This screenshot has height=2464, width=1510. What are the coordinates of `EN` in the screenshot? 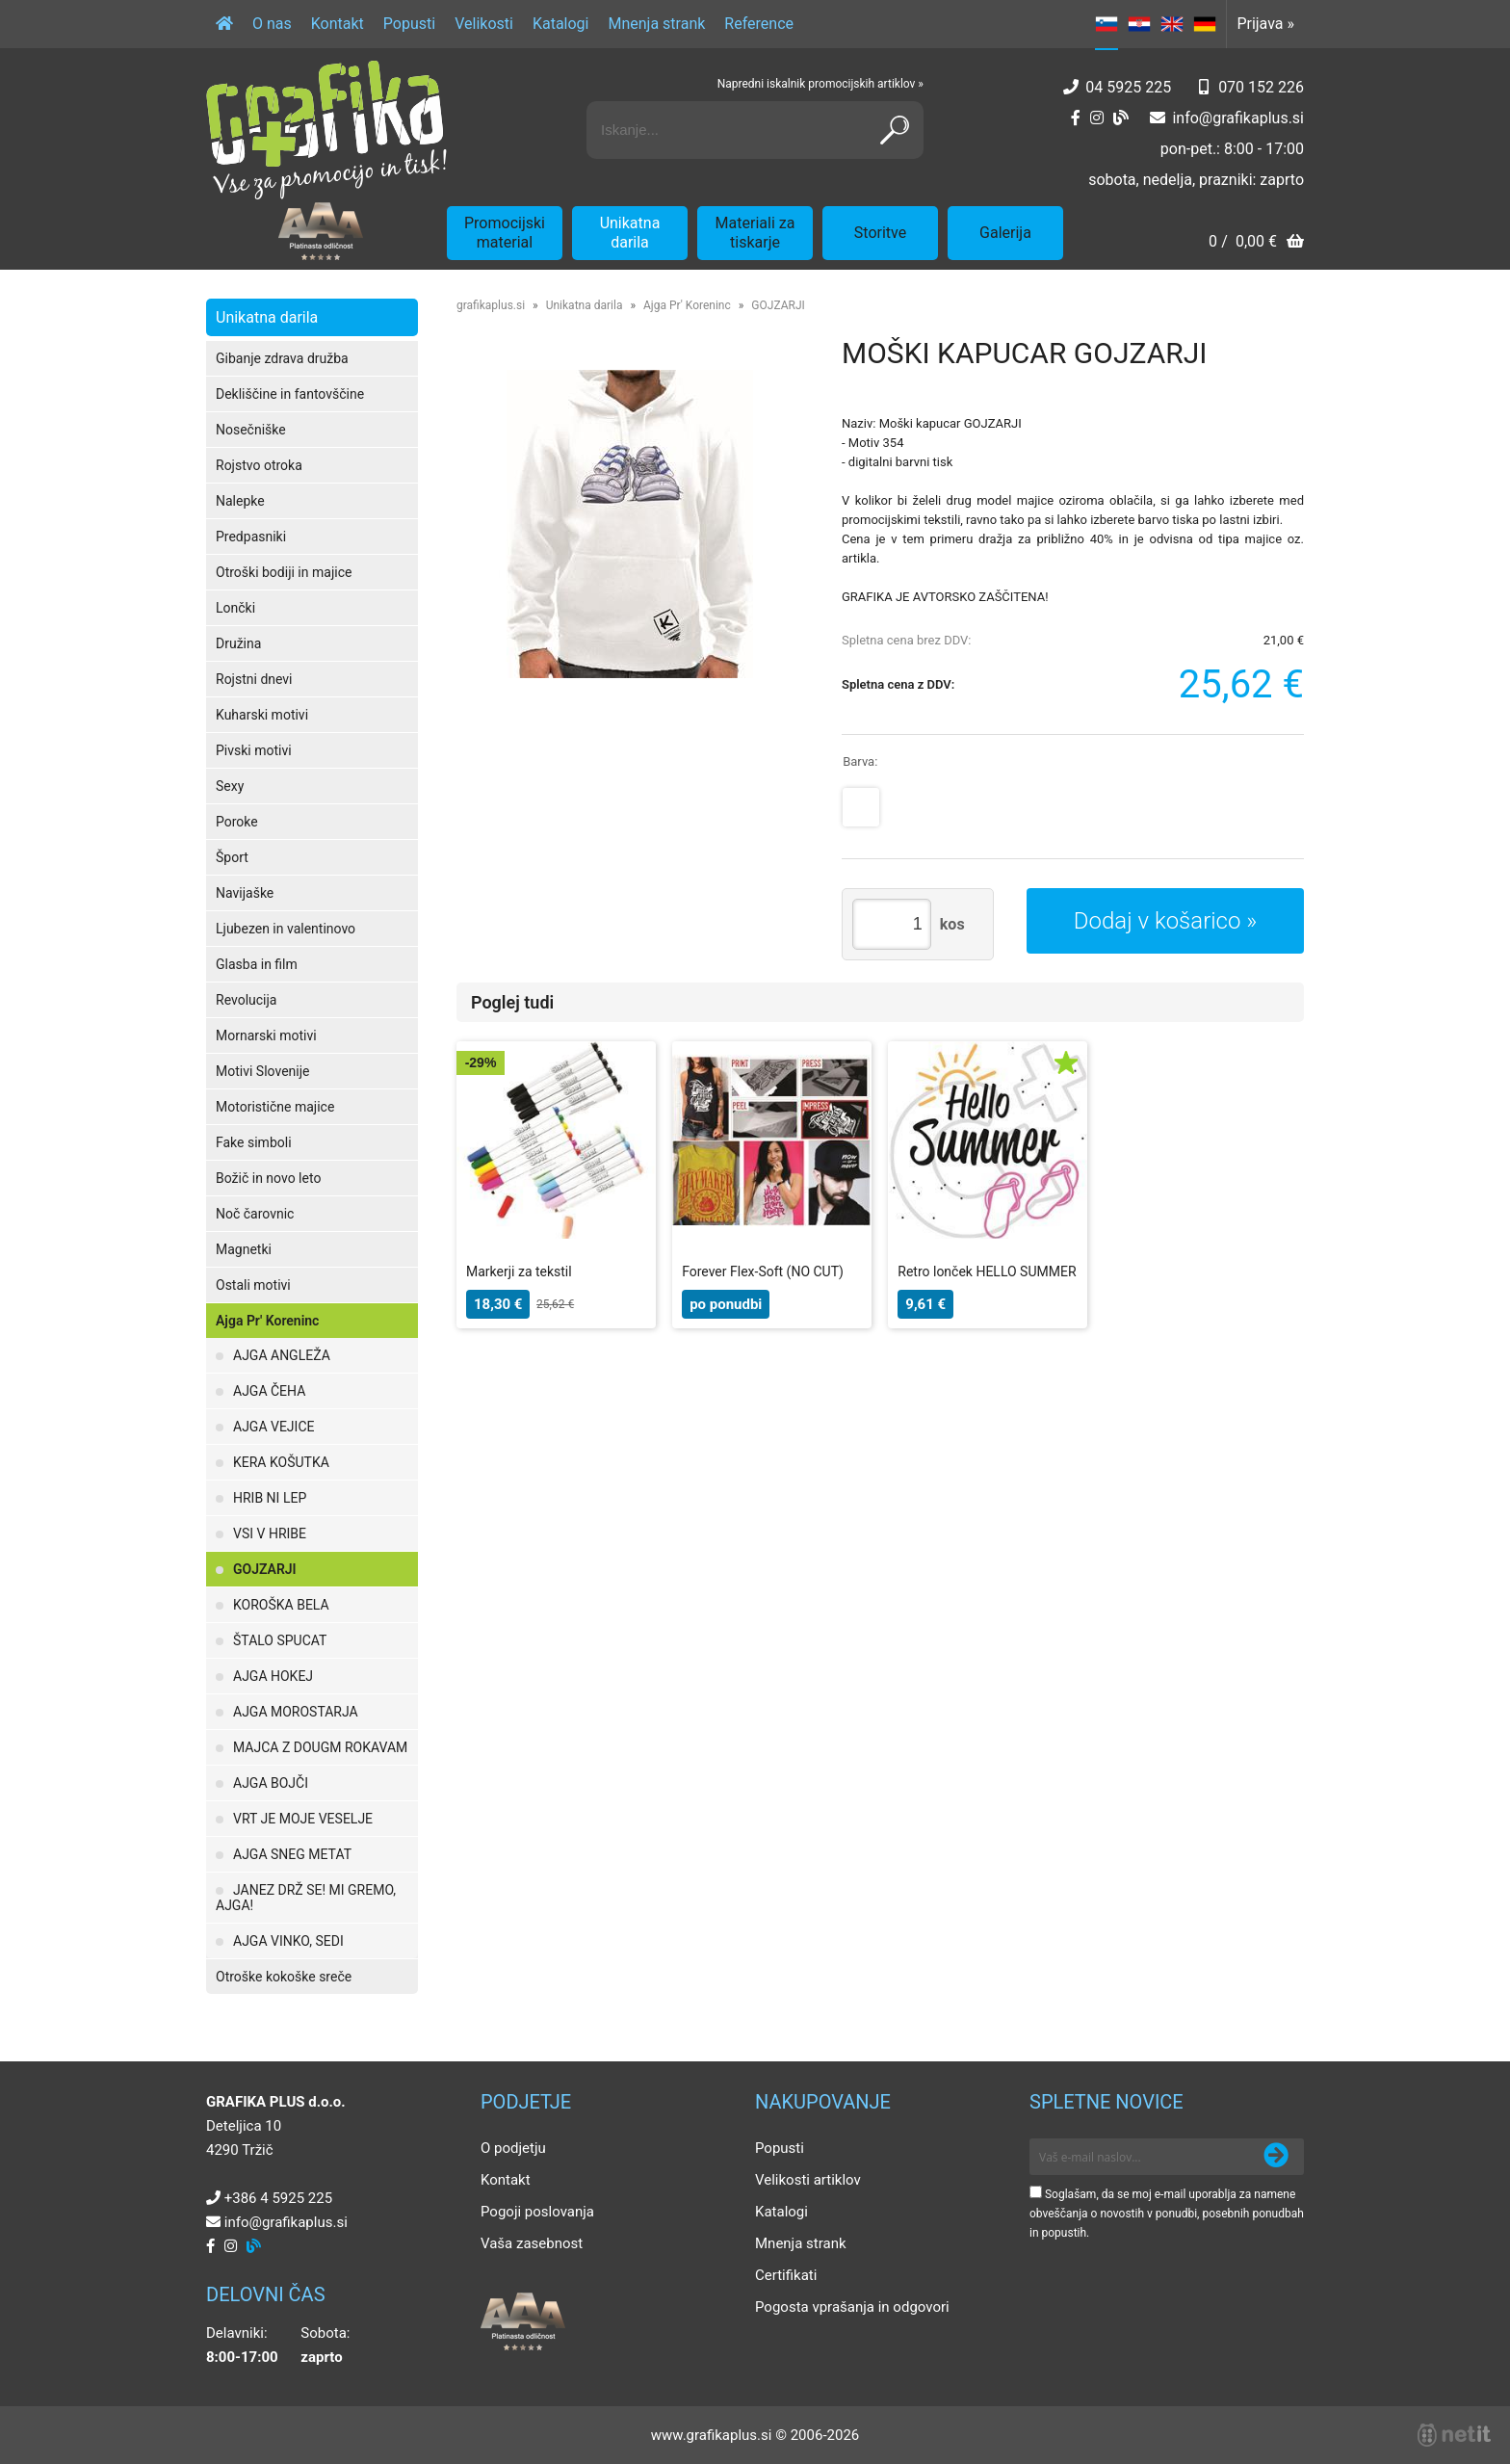 It's located at (1172, 24).